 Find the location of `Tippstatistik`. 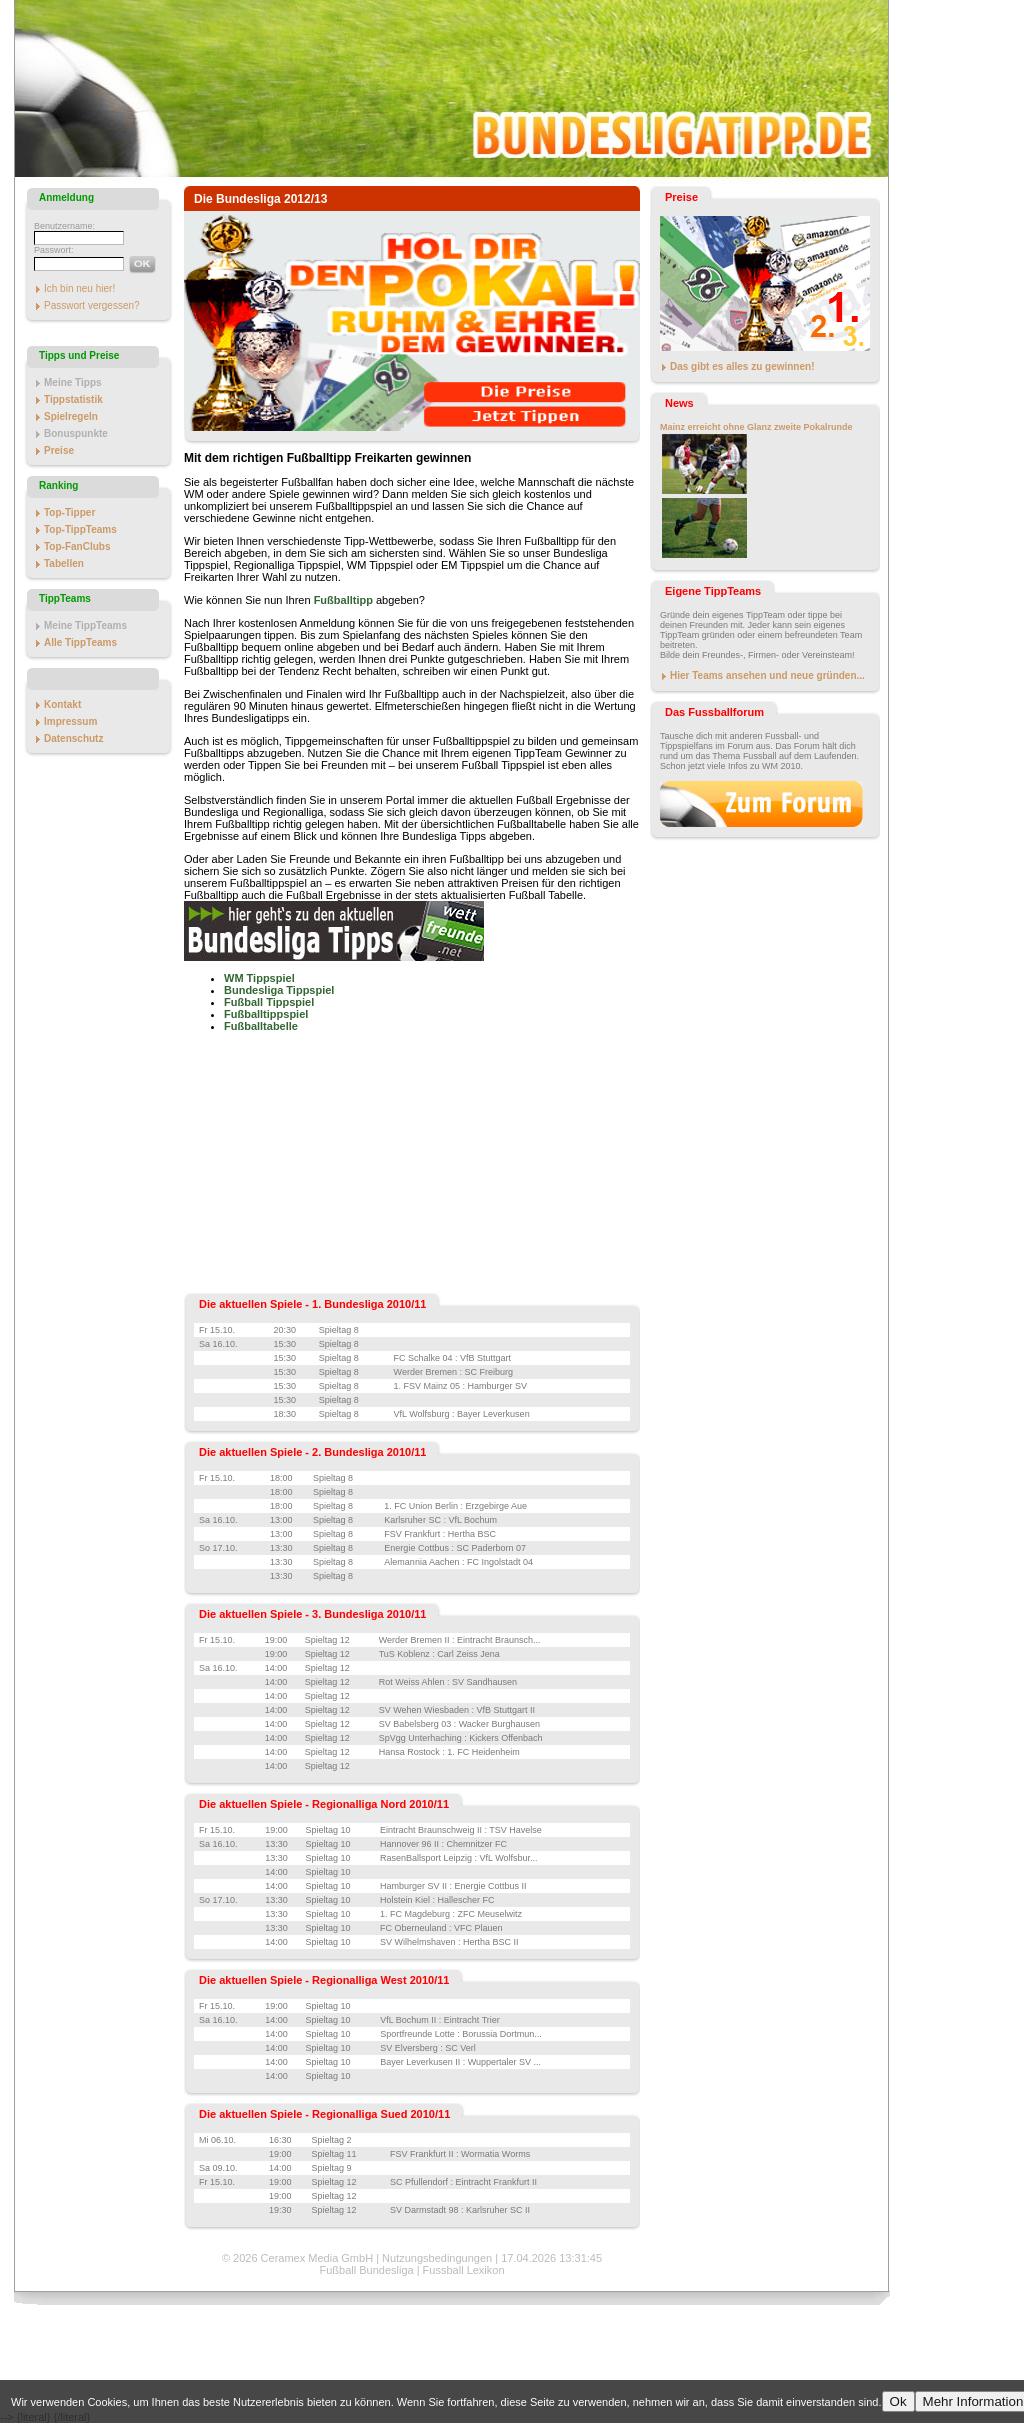

Tippstatistik is located at coordinates (73, 399).